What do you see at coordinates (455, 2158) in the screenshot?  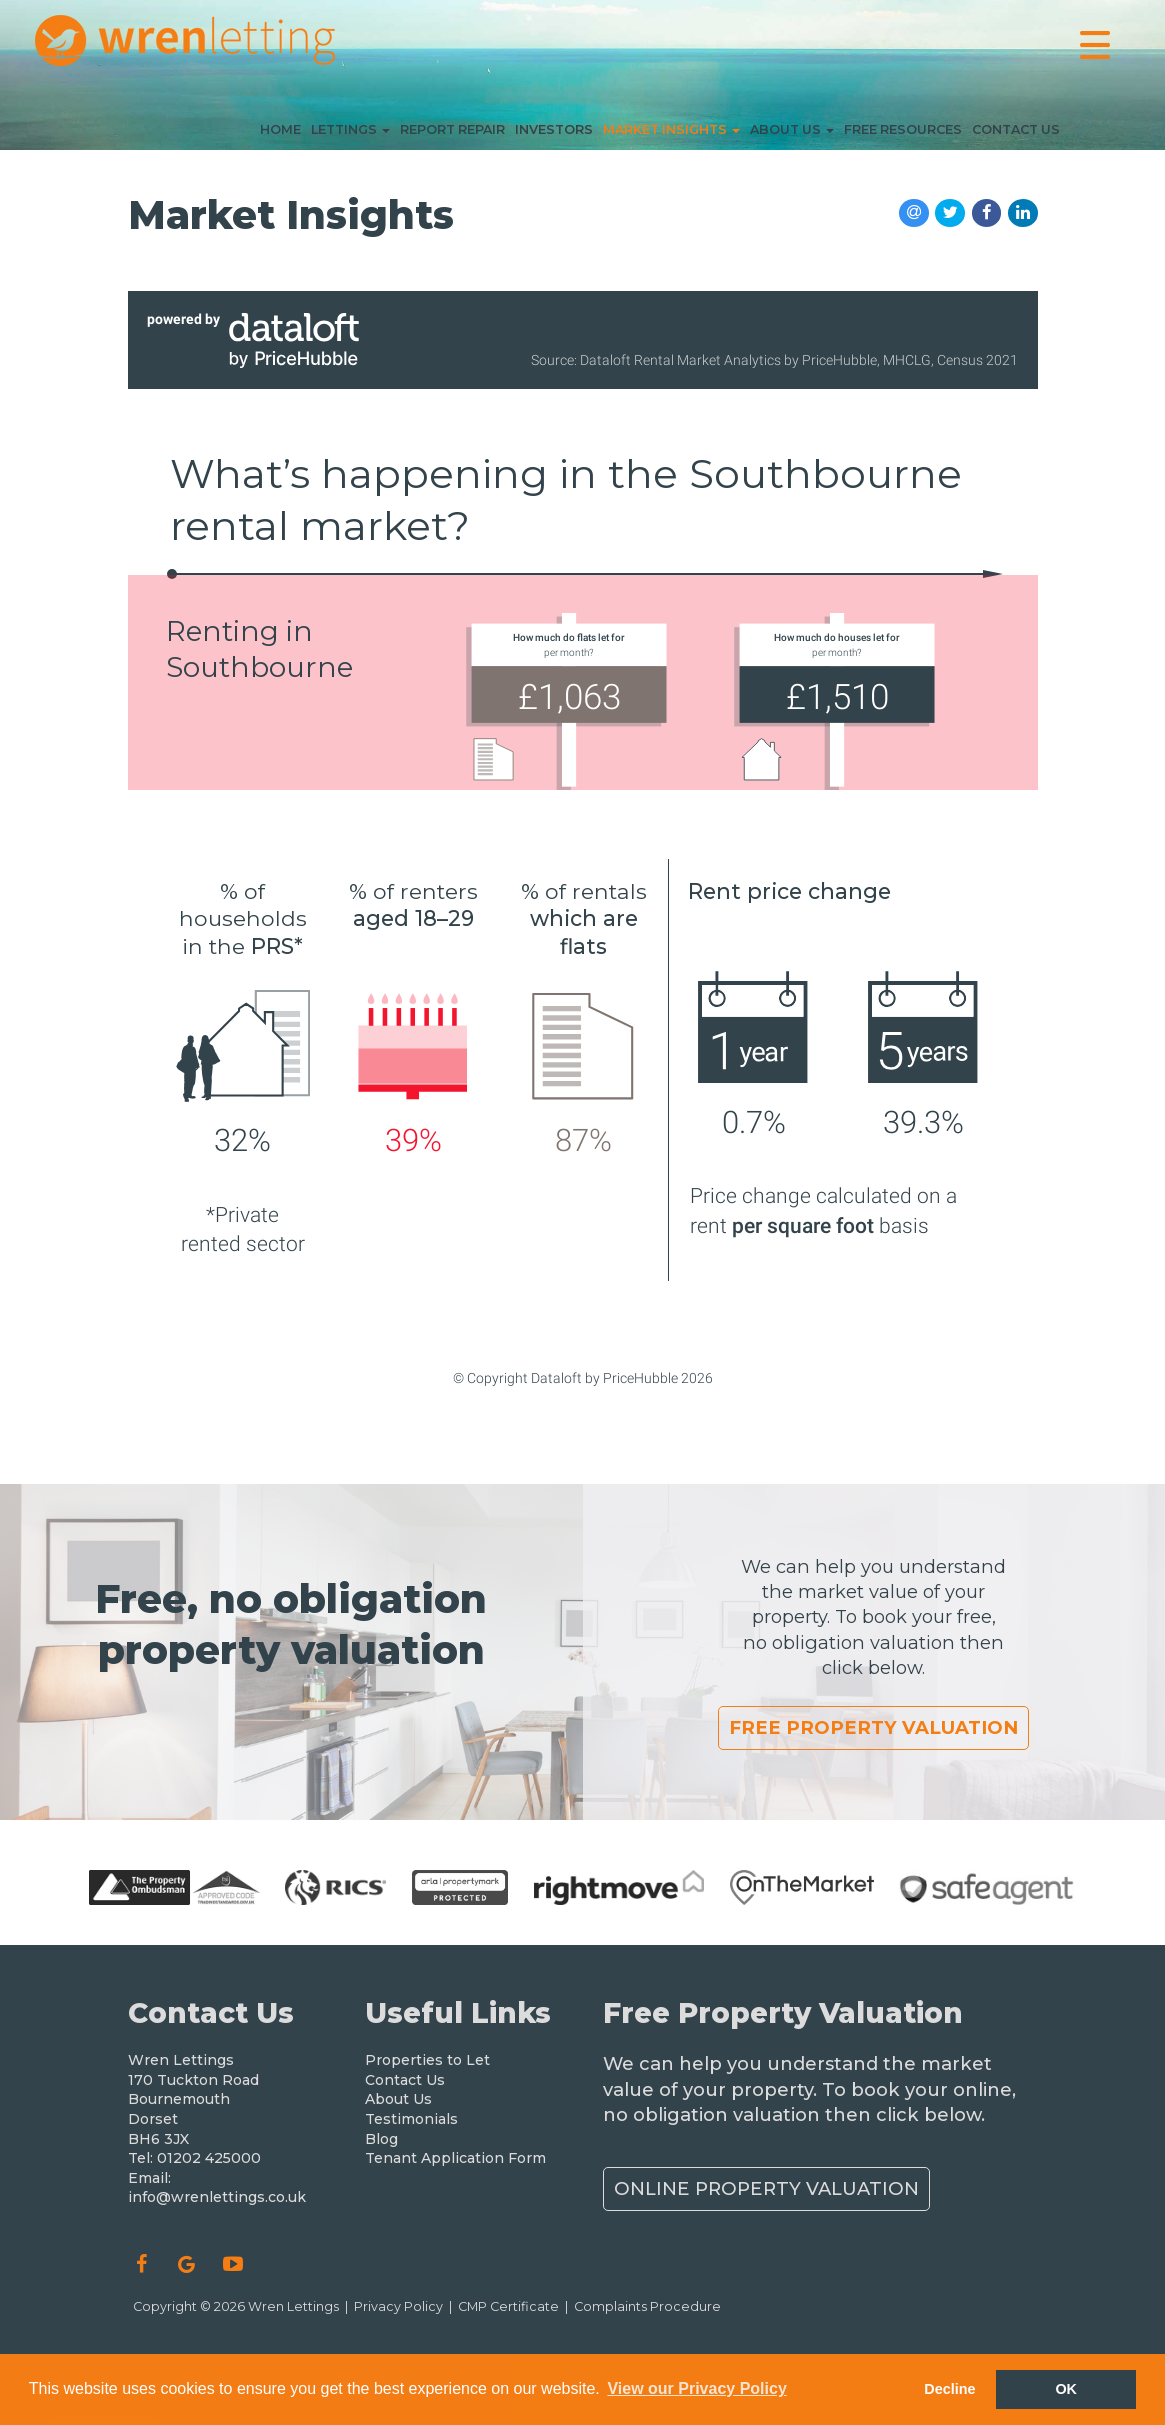 I see `Tenant Application Form` at bounding box center [455, 2158].